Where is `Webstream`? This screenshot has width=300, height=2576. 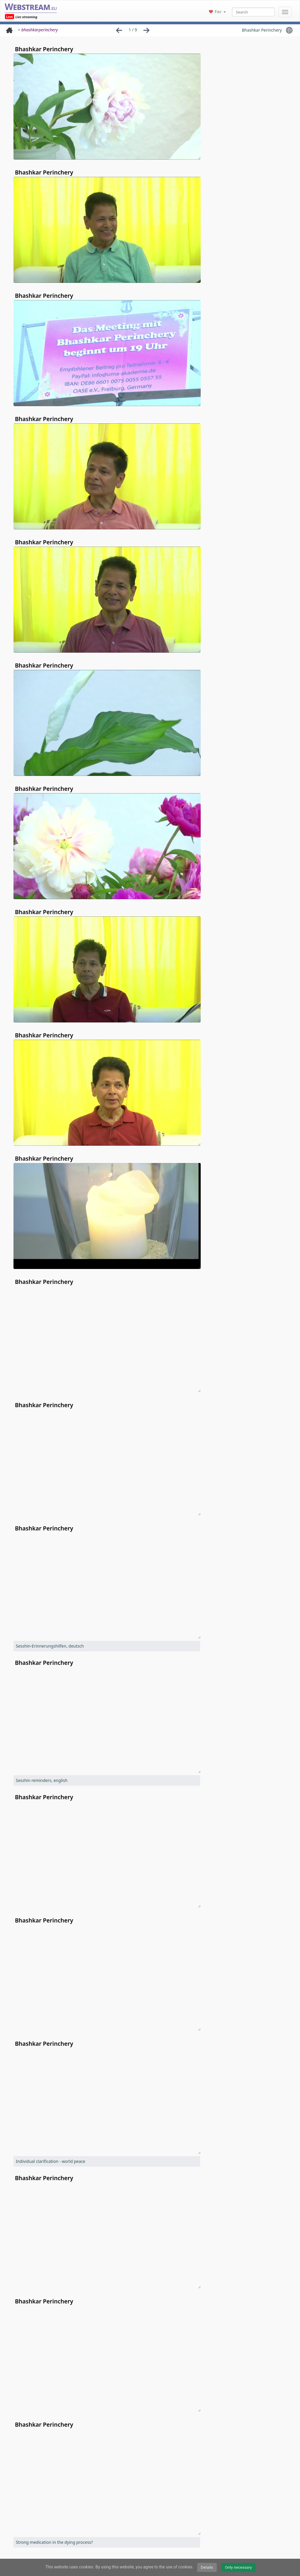
Webstream is located at coordinates (31, 7).